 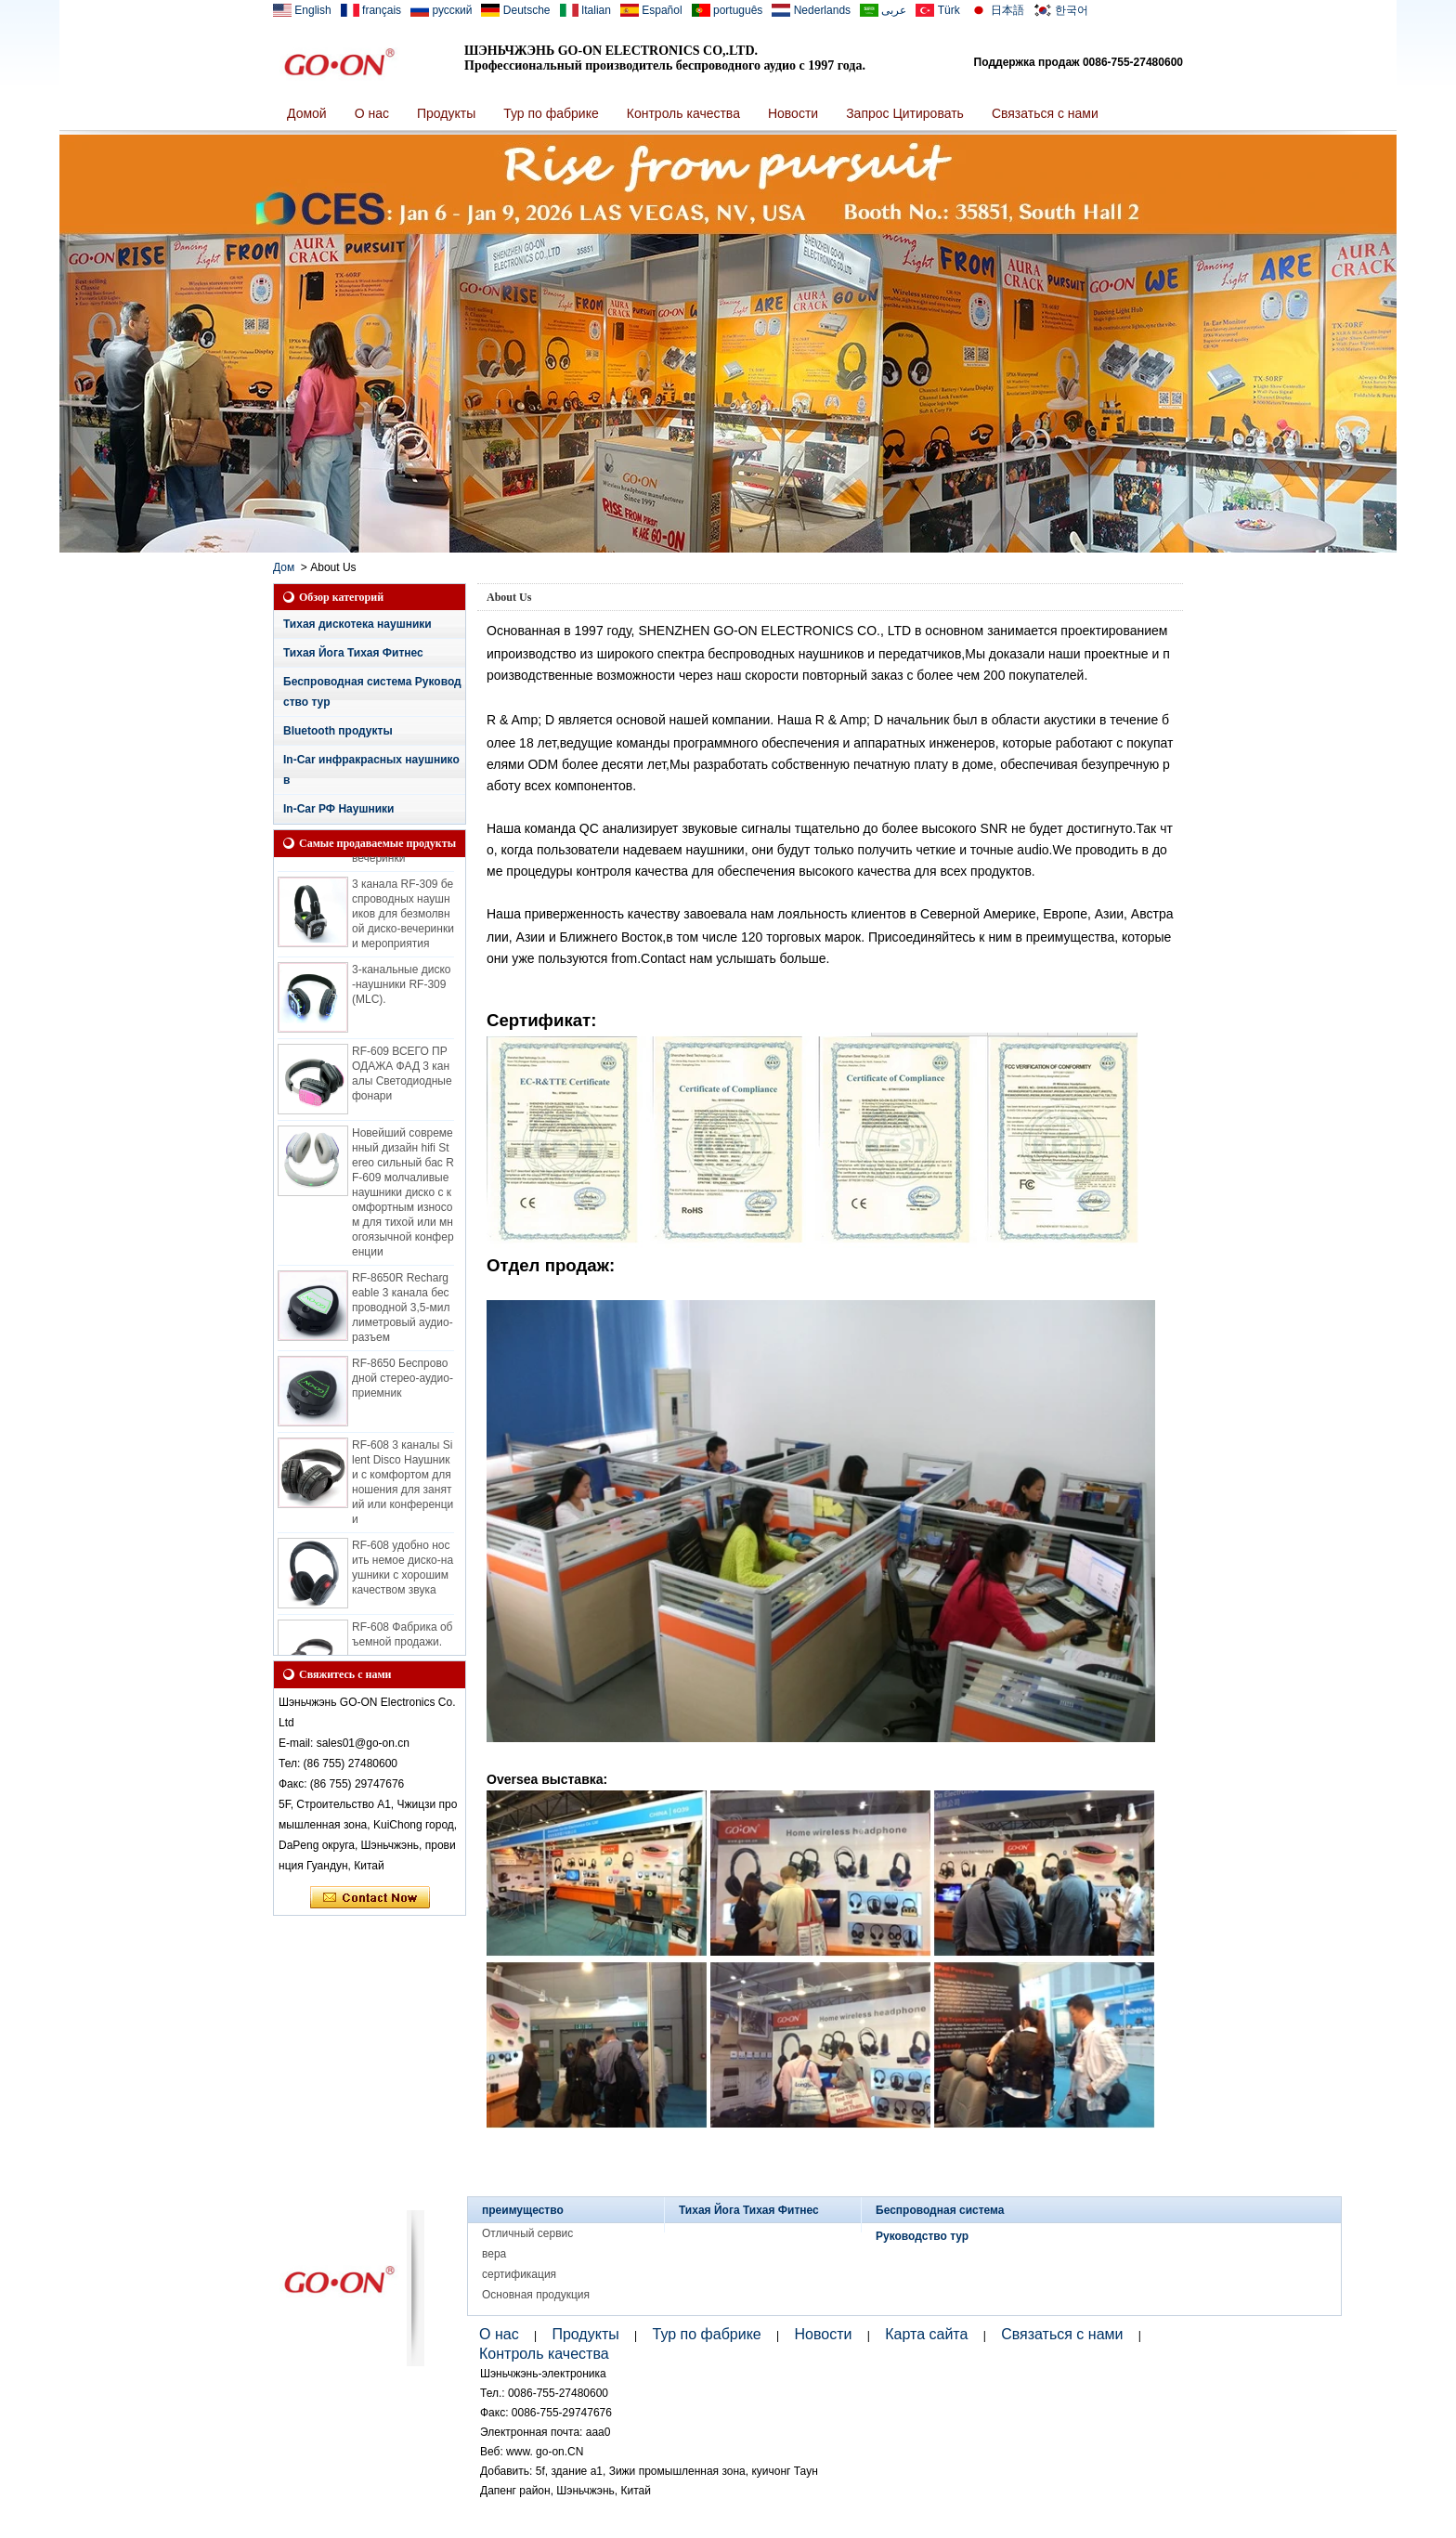 What do you see at coordinates (926, 2334) in the screenshot?
I see `Карта сайта` at bounding box center [926, 2334].